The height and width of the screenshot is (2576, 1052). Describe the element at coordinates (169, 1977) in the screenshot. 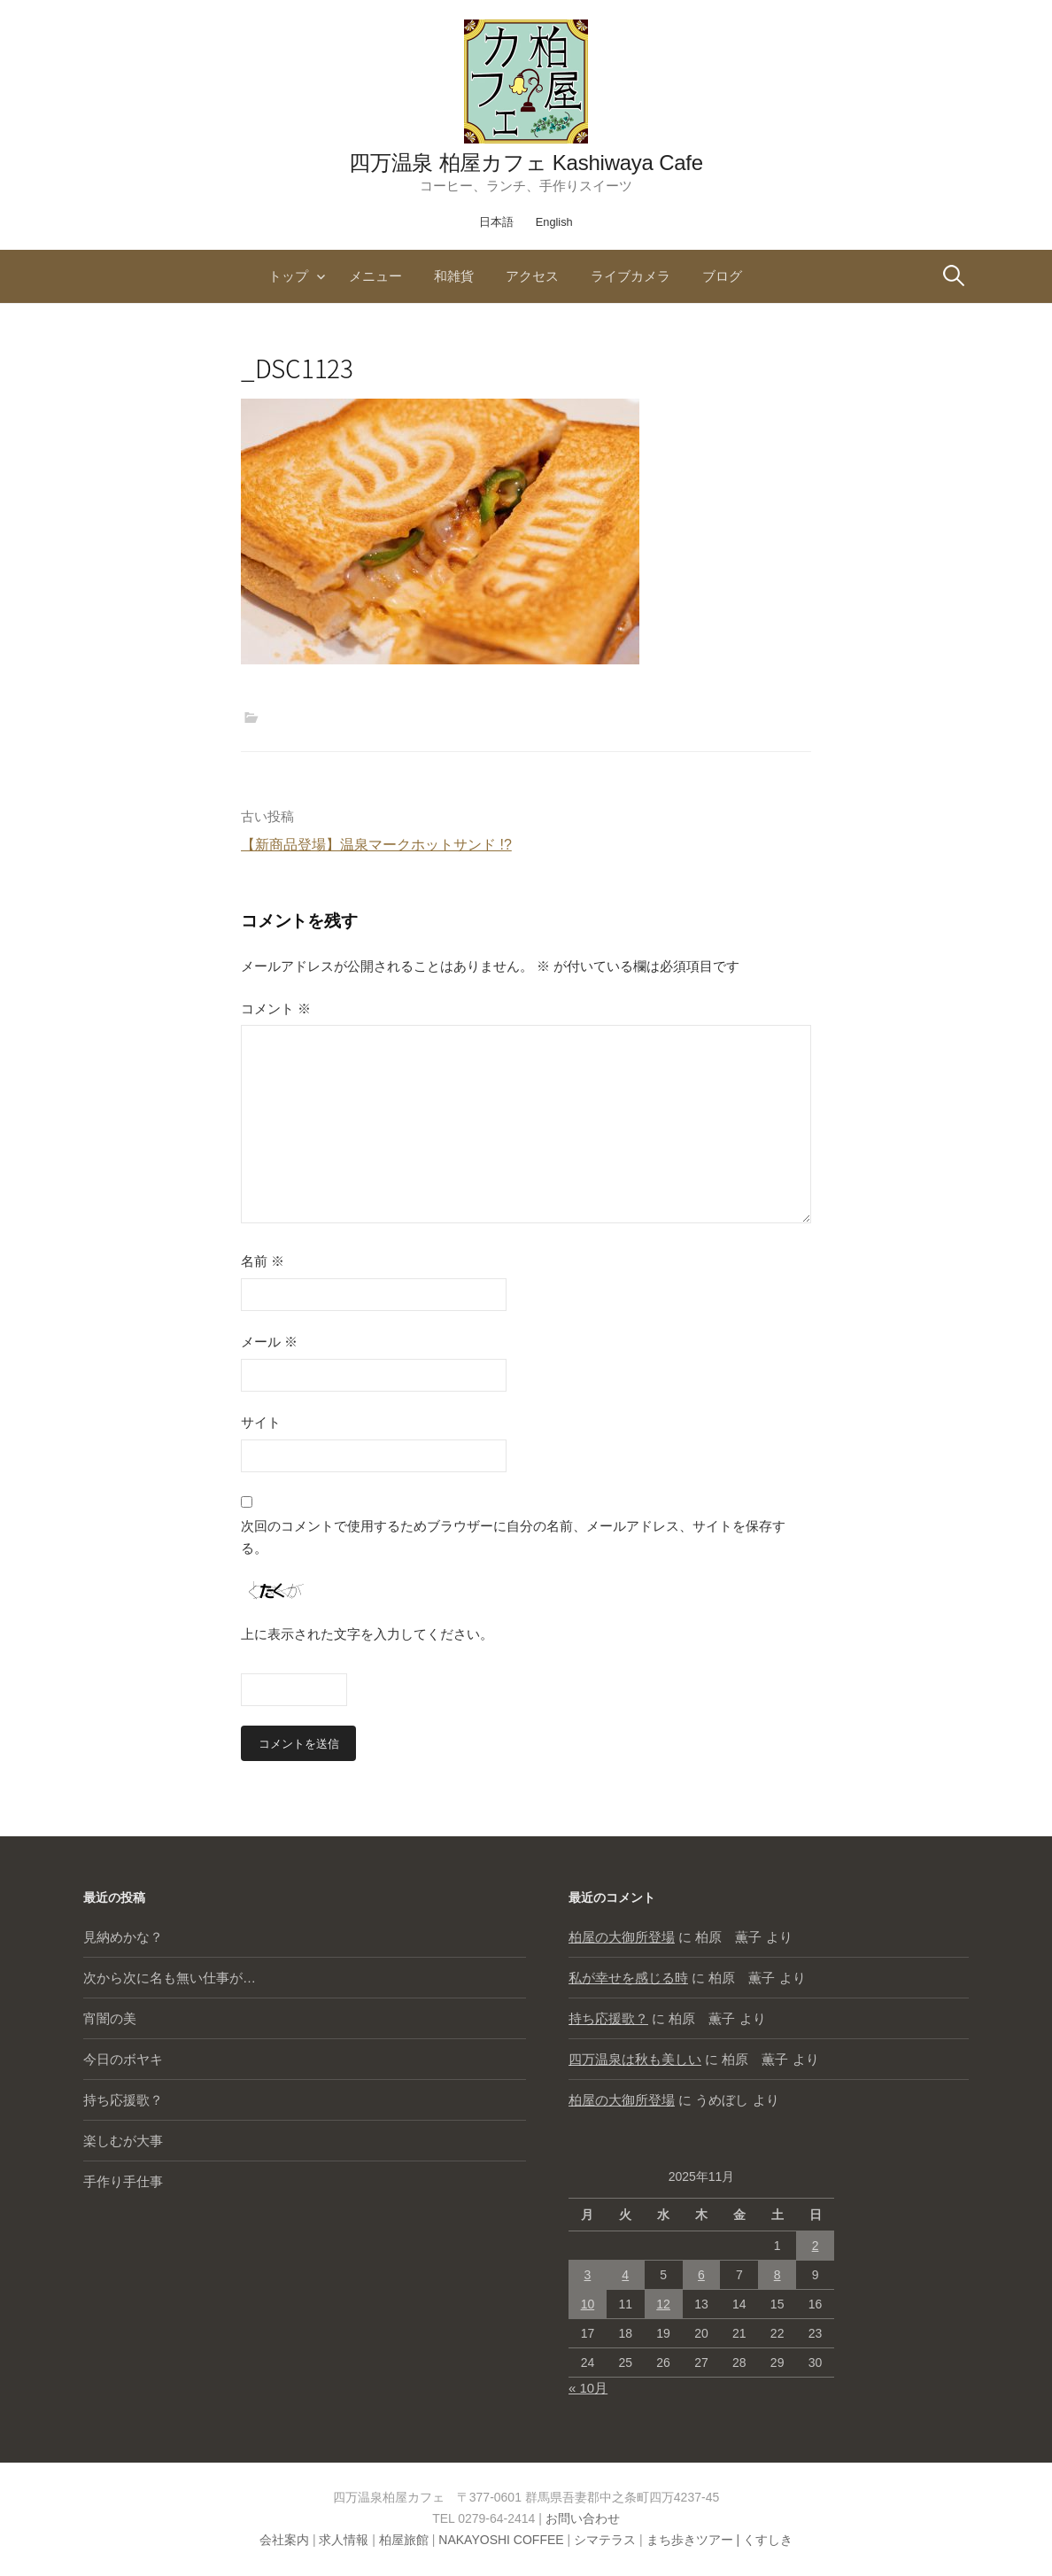

I see `次から次に名も無い仕事が…` at that location.